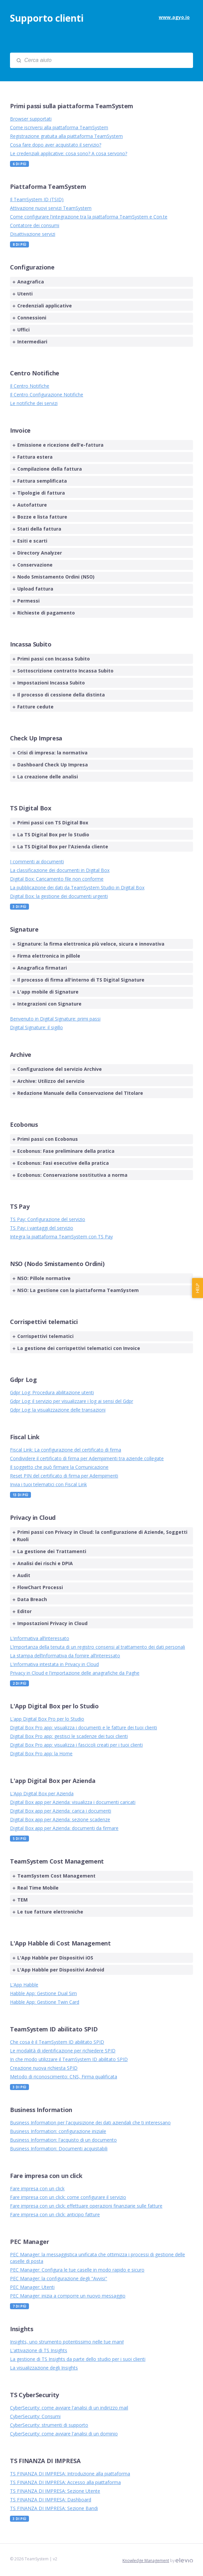 This screenshot has height=2576, width=203. Describe the element at coordinates (33, 706) in the screenshot. I see `Fatture cedute` at that location.